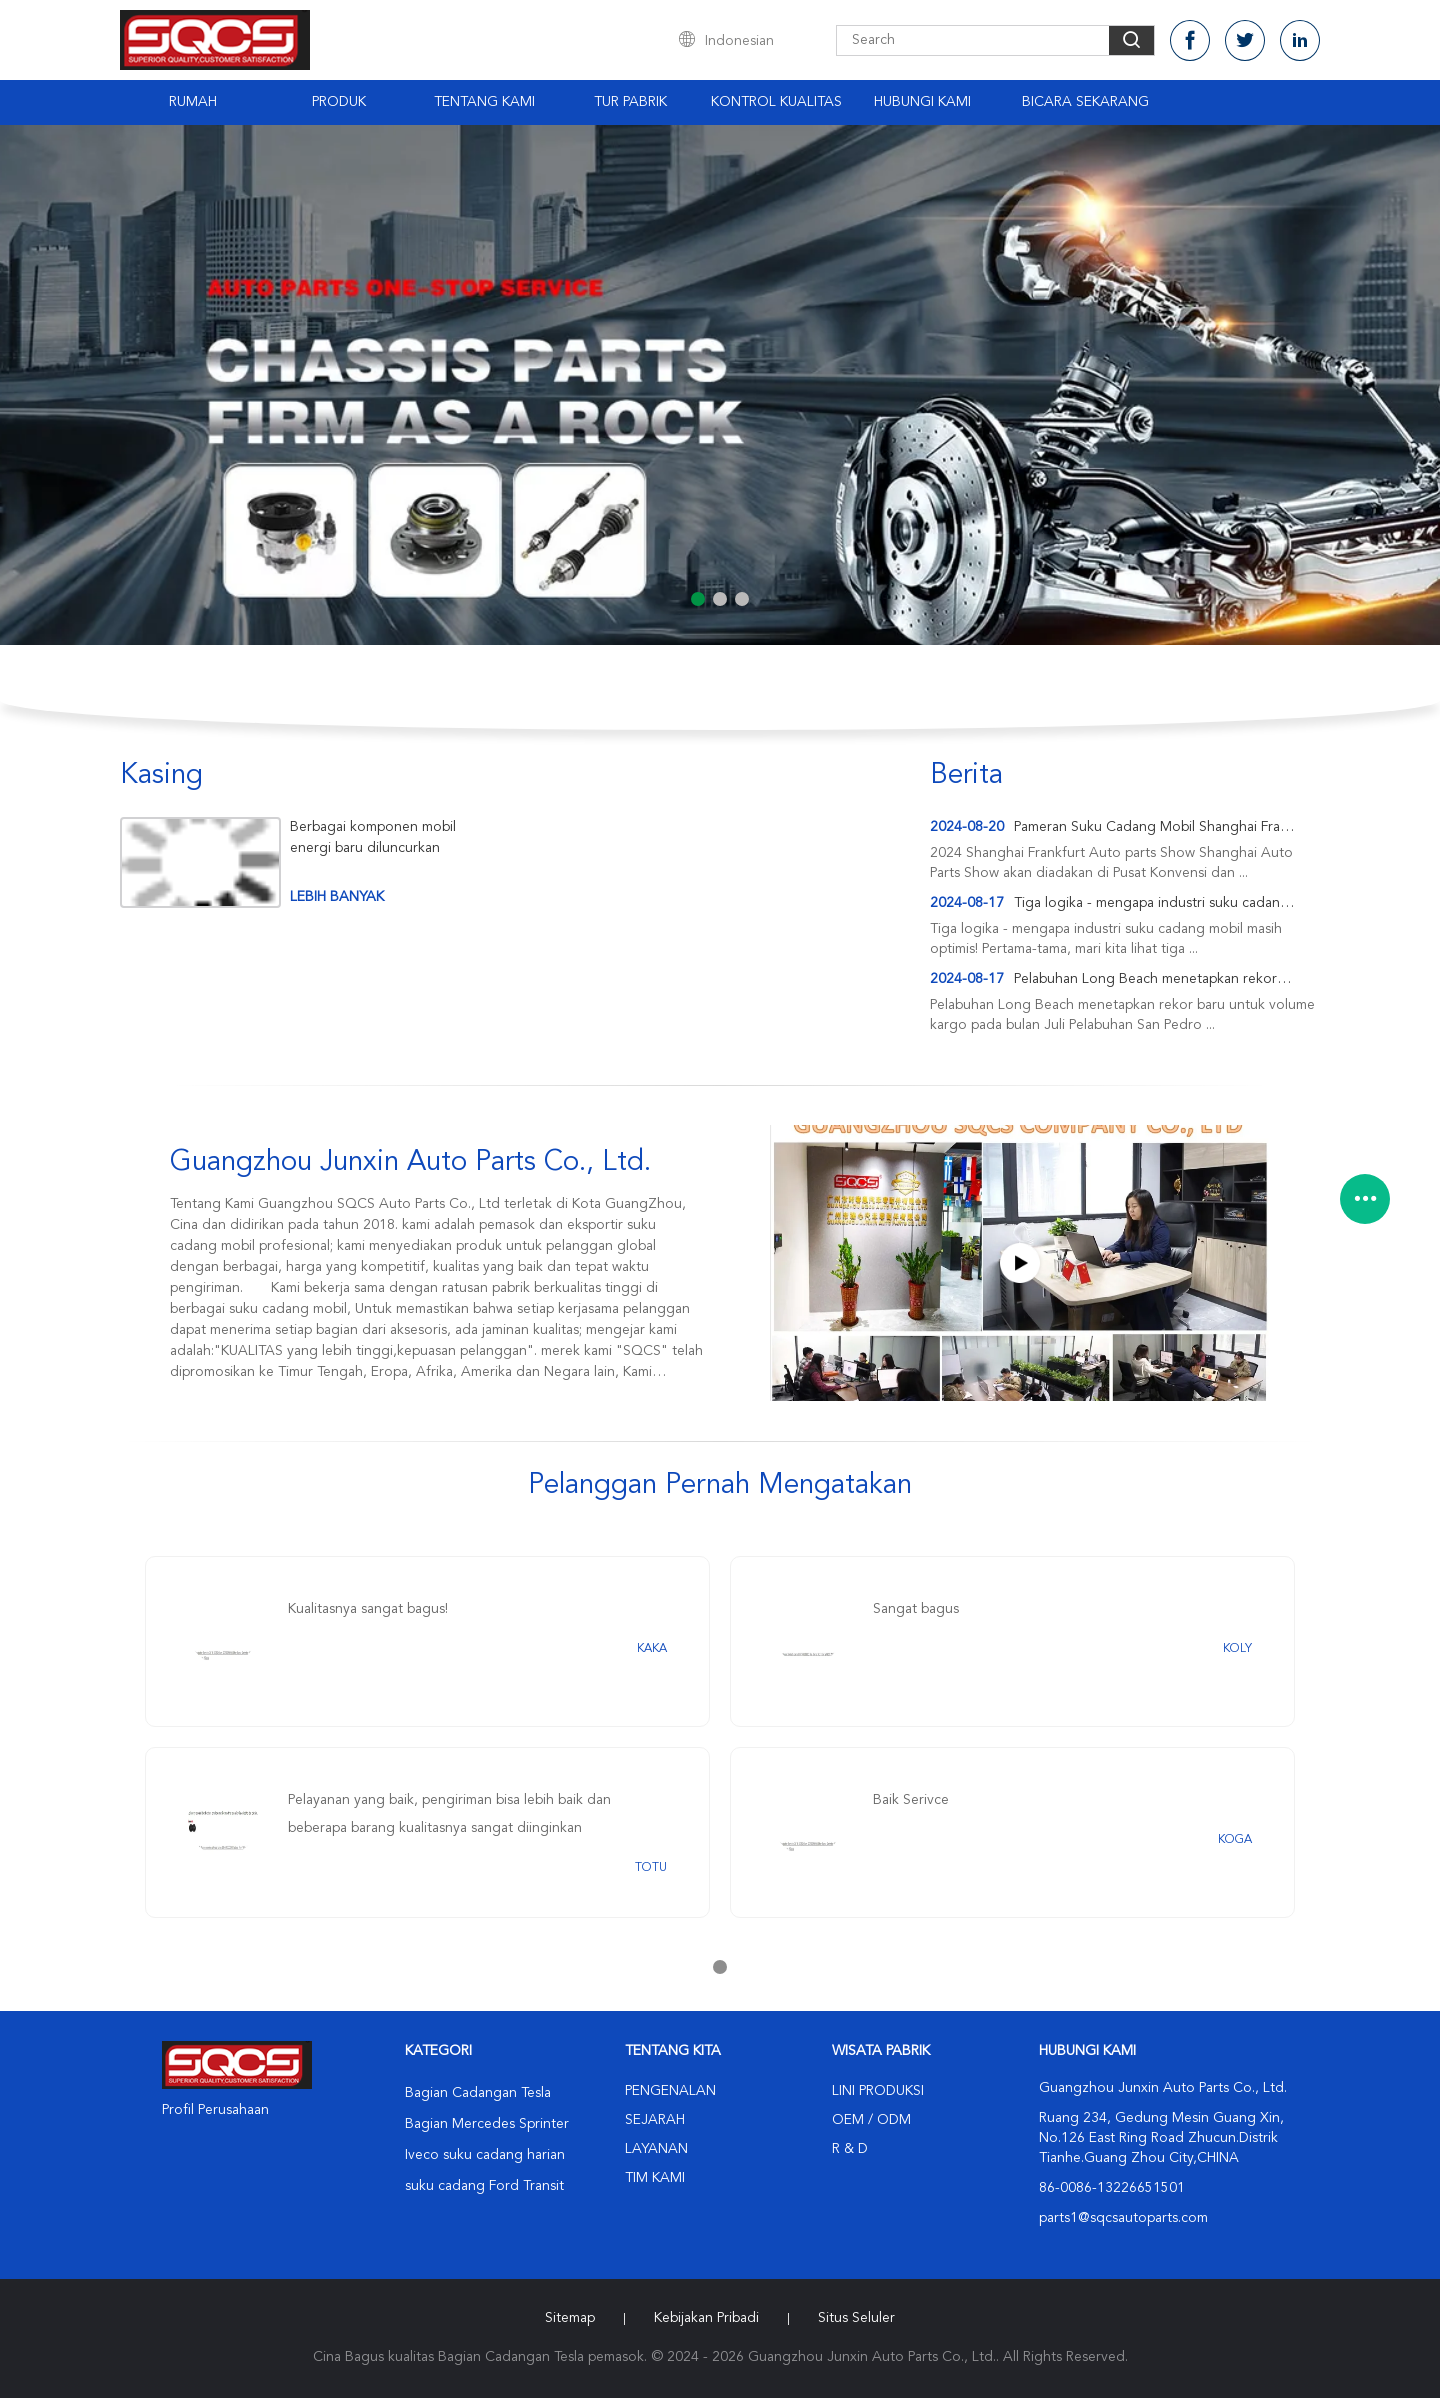 The height and width of the screenshot is (2398, 1440). I want to click on Situs Seluler, so click(856, 2318).